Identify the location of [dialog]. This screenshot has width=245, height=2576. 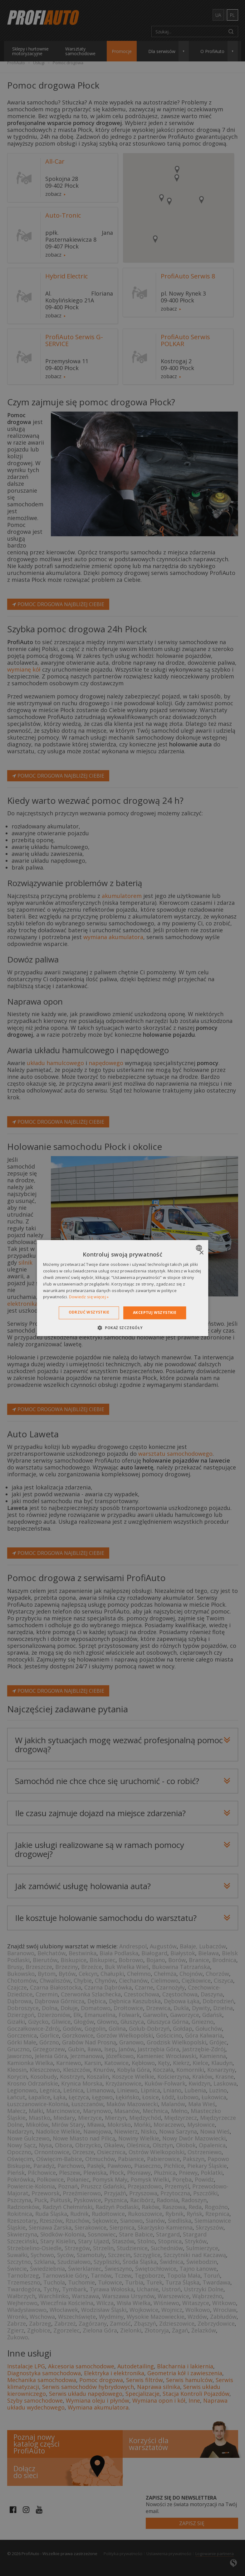
(122, 1288).